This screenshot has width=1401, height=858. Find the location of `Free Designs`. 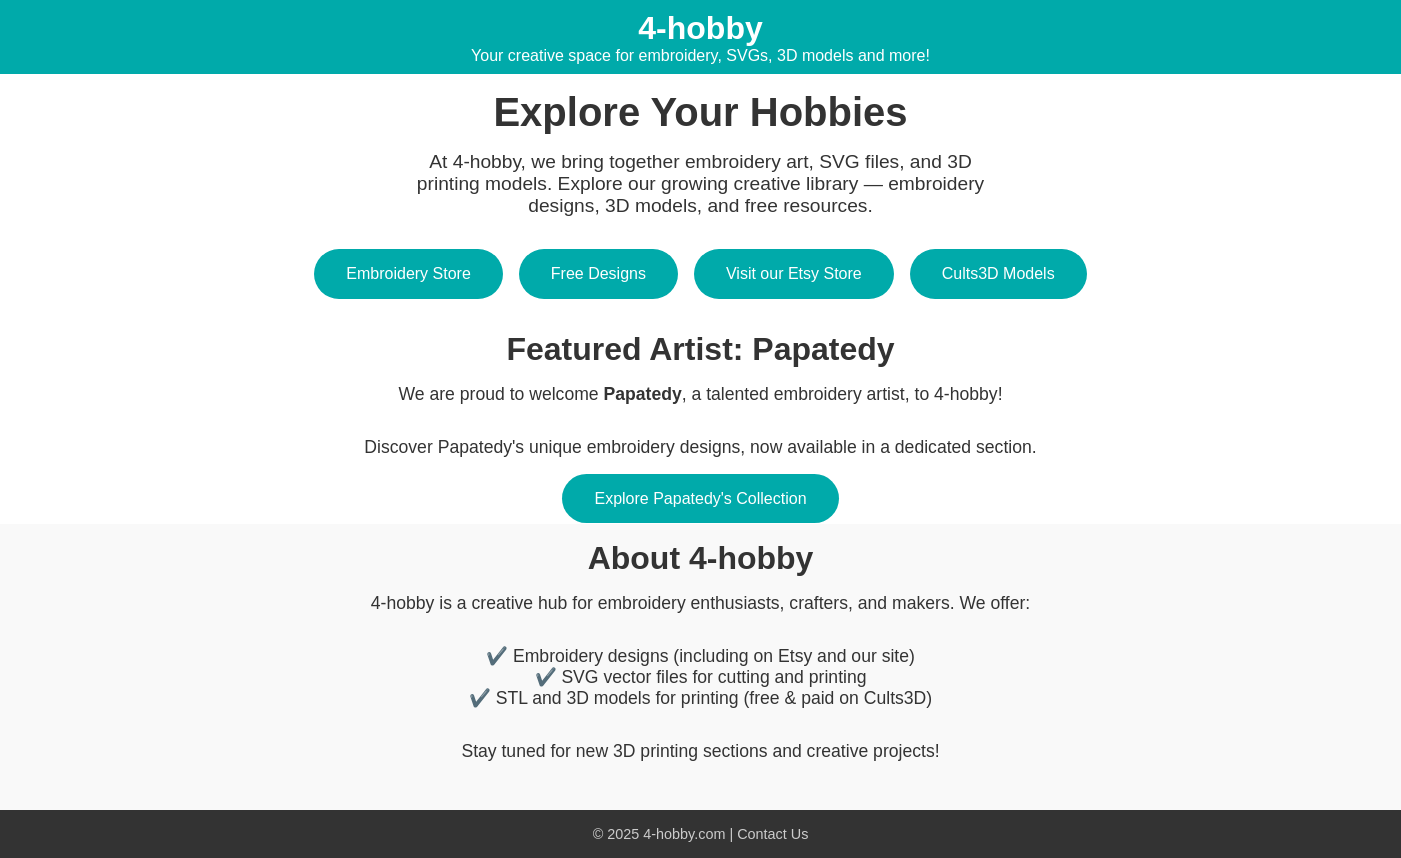

Free Designs is located at coordinates (598, 273).